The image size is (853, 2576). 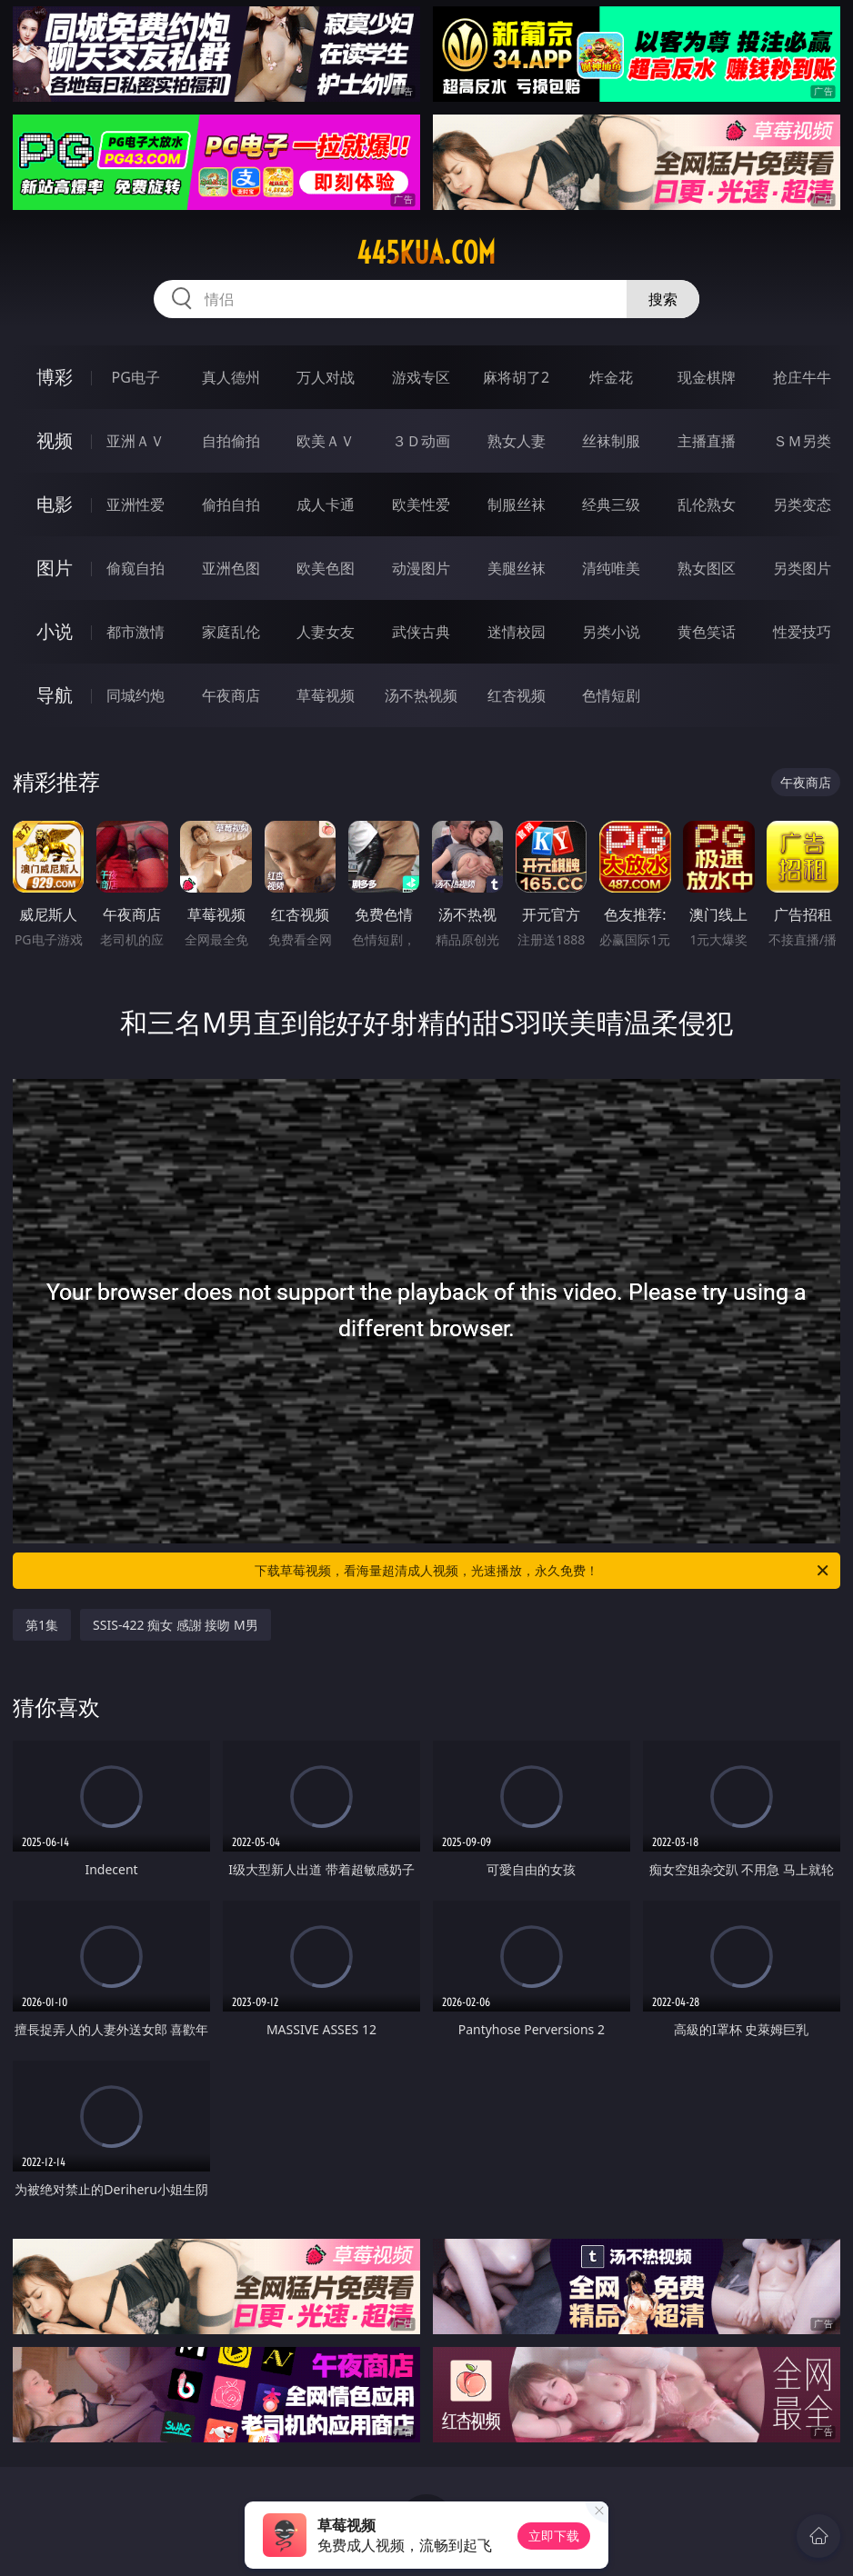 I want to click on 445kua.com, so click(x=426, y=253).